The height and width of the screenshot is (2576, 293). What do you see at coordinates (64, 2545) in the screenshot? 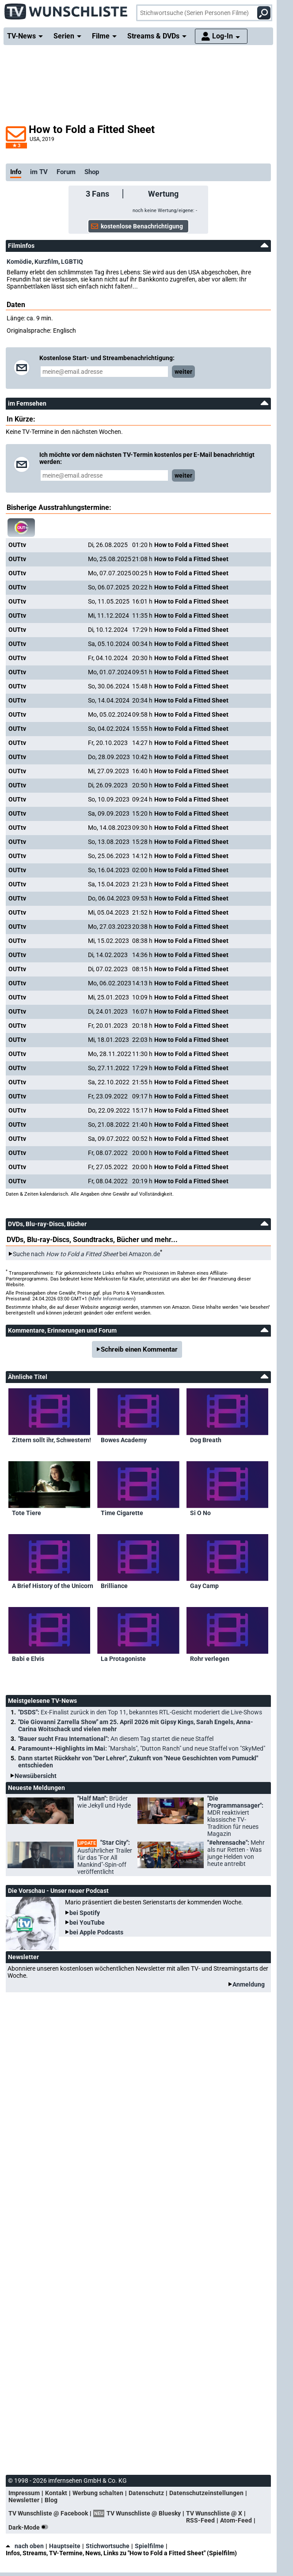
I see `Hauptseite` at bounding box center [64, 2545].